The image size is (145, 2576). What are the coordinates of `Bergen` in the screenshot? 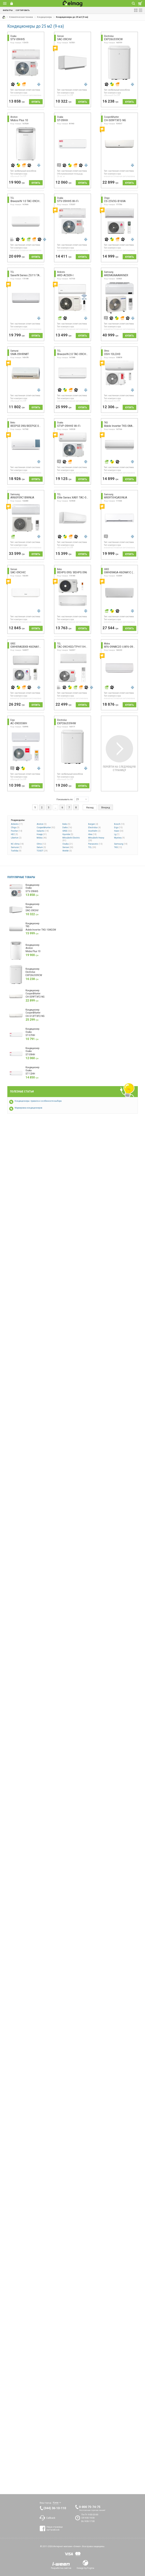 It's located at (93, 824).